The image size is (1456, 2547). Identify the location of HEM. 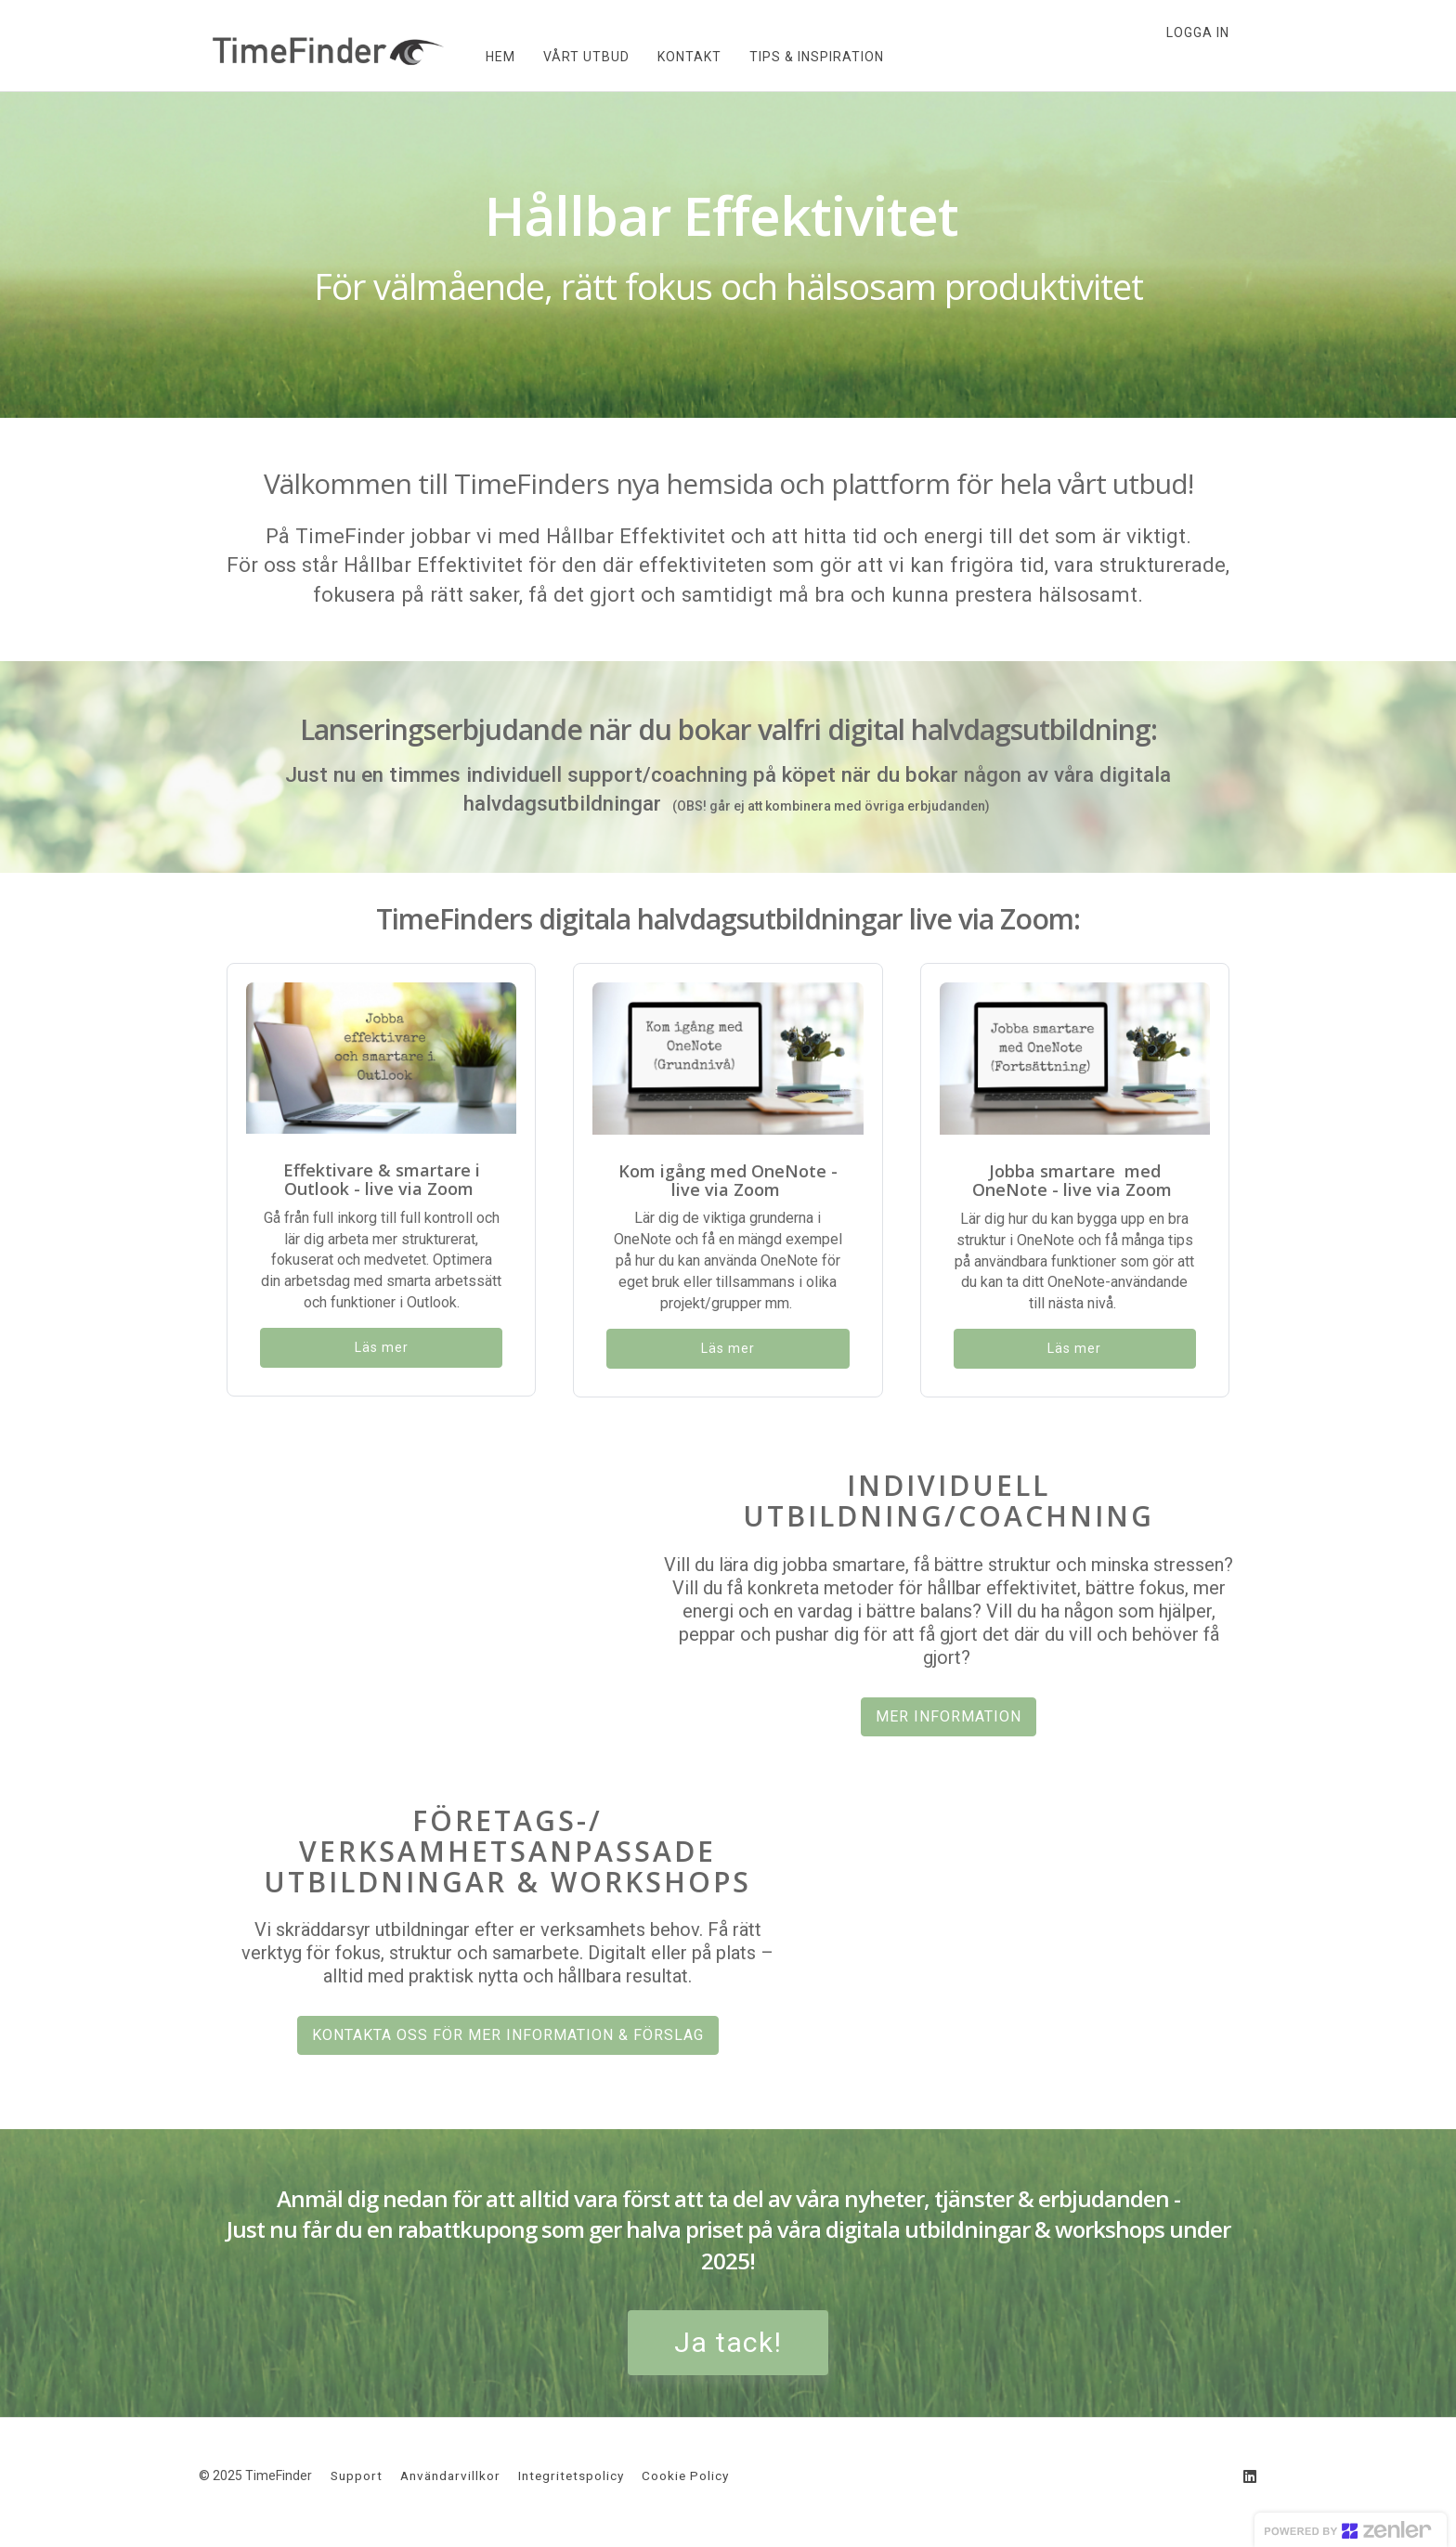
(487, 56).